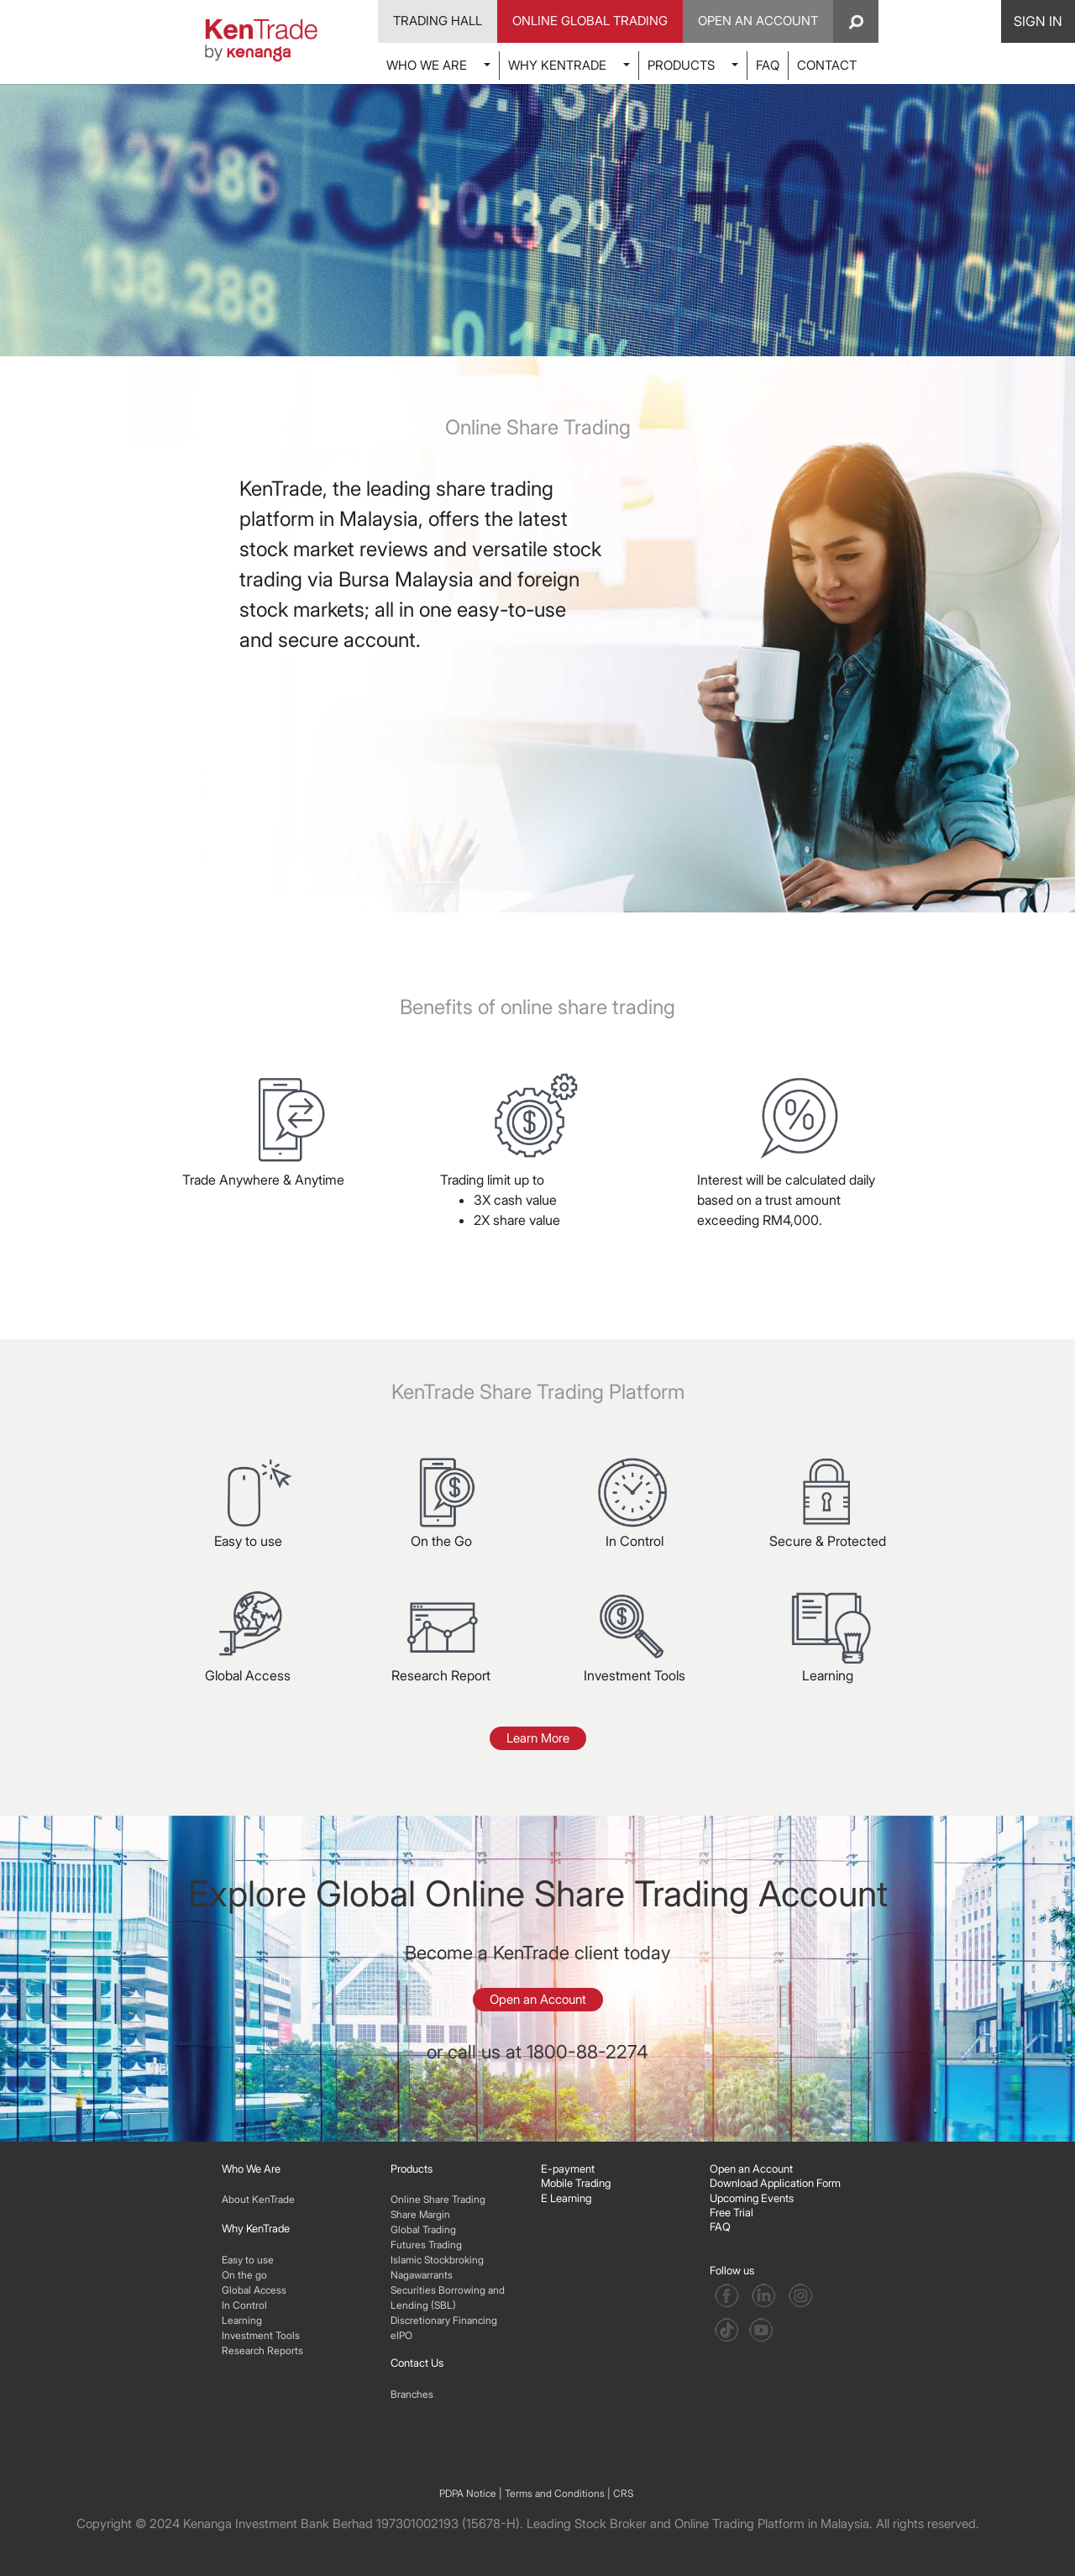  I want to click on Free Trial, so click(731, 2212).